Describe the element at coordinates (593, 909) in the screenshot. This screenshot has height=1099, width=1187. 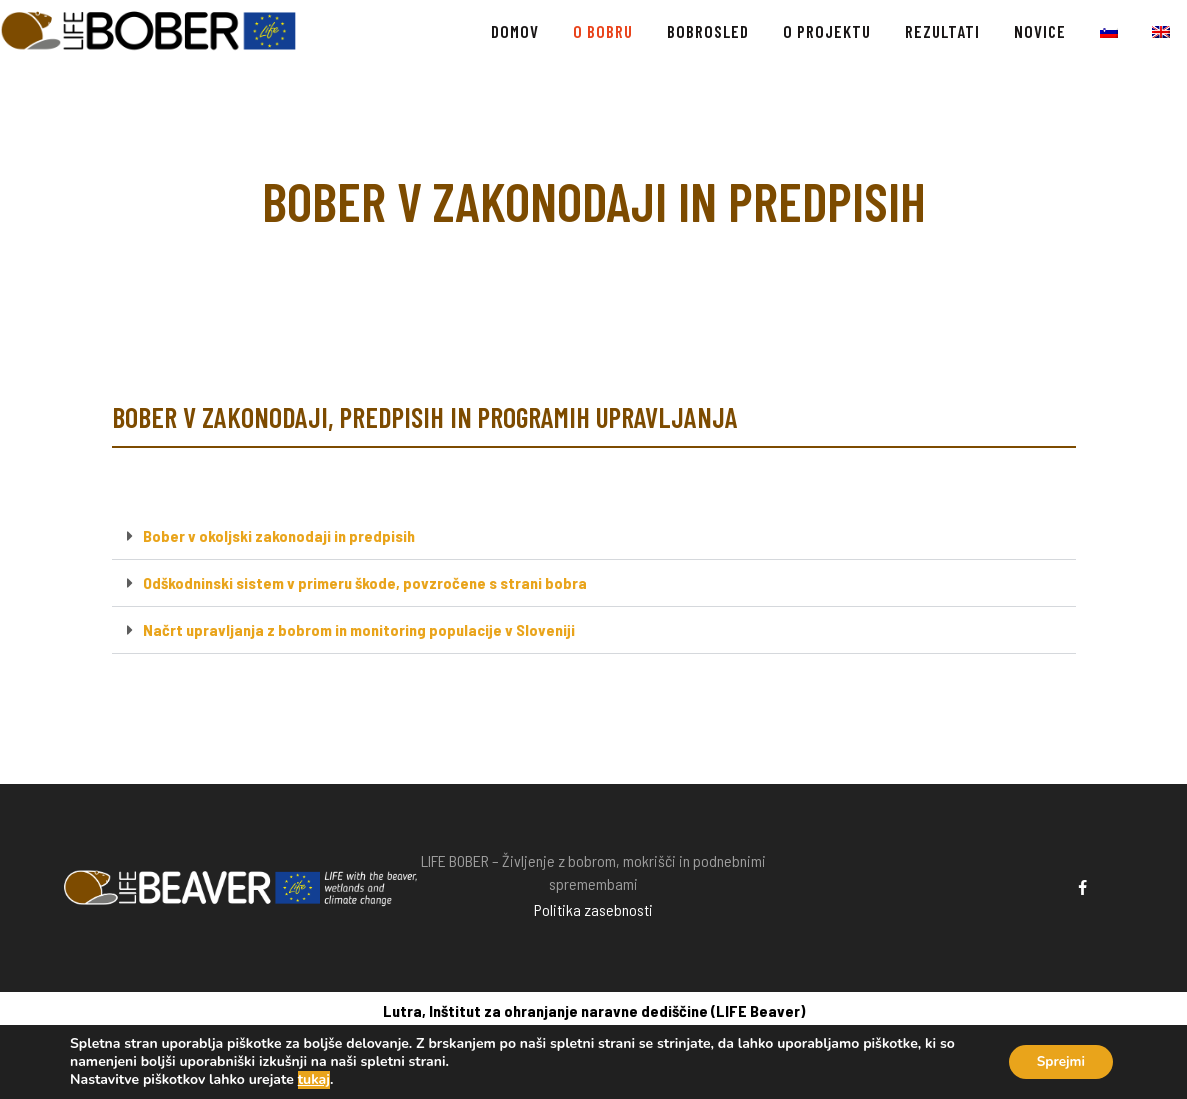
I see `Politika zasebnosti` at that location.